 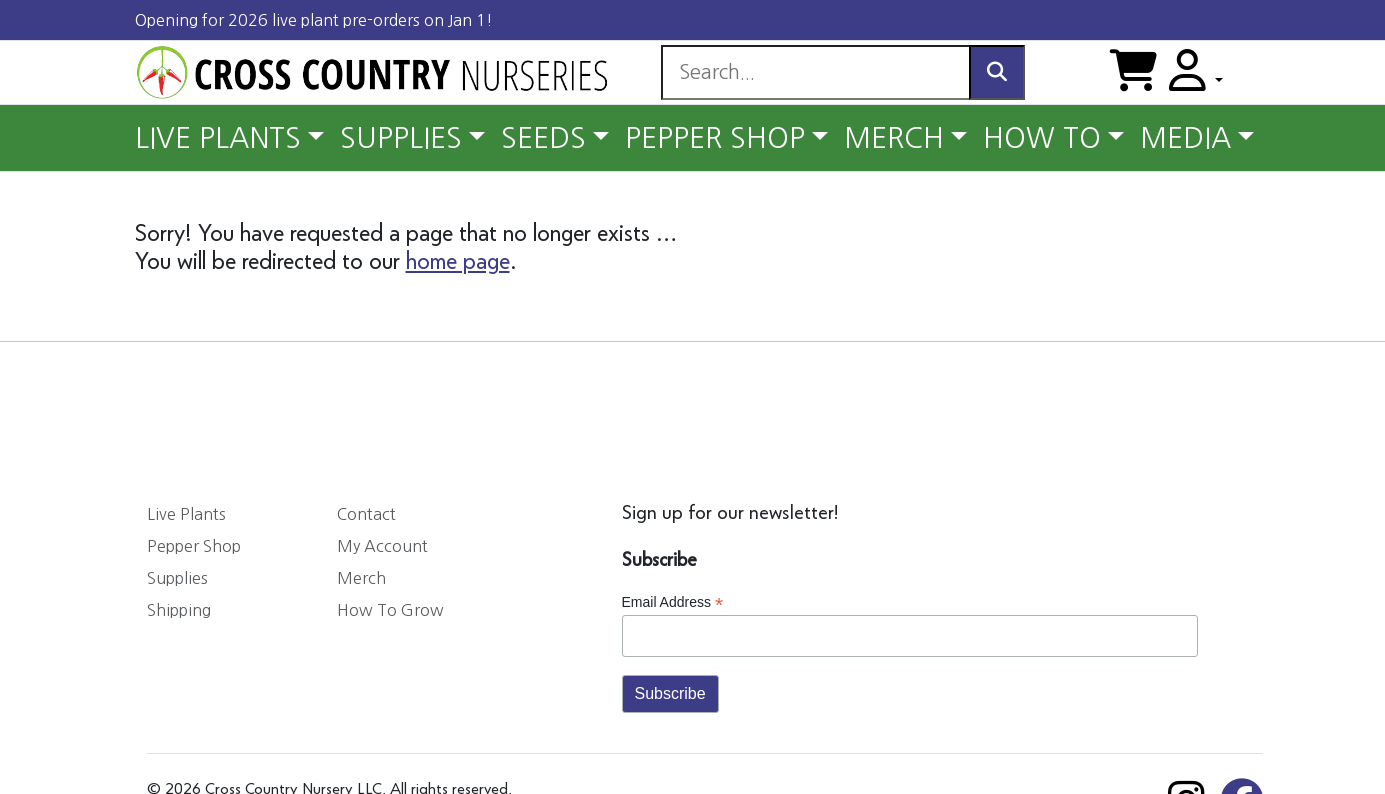 What do you see at coordinates (894, 138) in the screenshot?
I see `MERCH` at bounding box center [894, 138].